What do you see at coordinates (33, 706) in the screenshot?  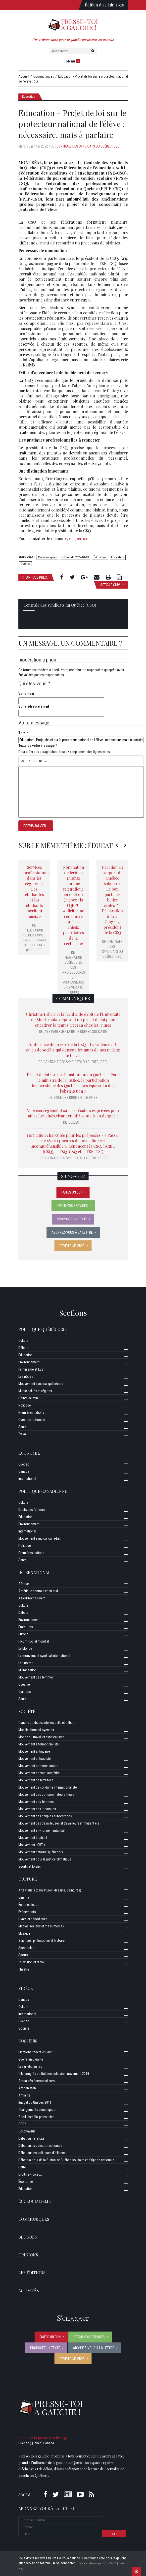 I see `Votre adresse email` at bounding box center [33, 706].